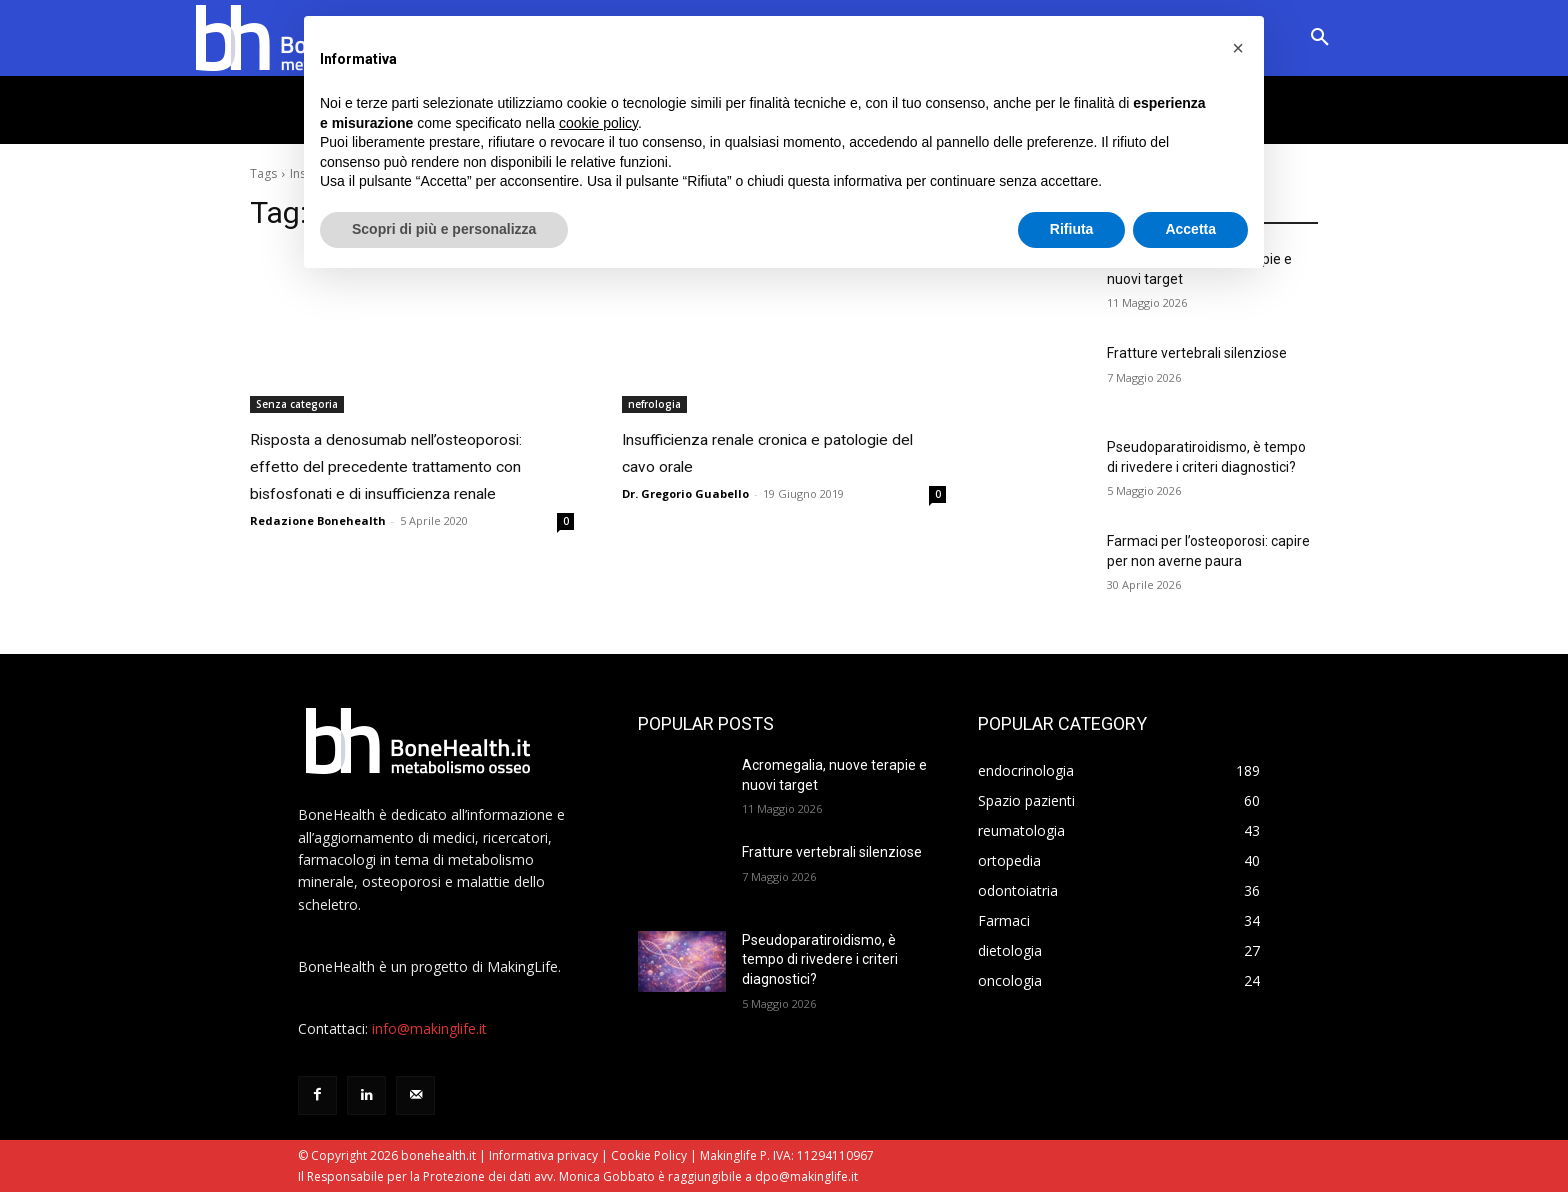 This screenshot has height=1192, width=1568. What do you see at coordinates (297, 404) in the screenshot?
I see `Senza categoria` at bounding box center [297, 404].